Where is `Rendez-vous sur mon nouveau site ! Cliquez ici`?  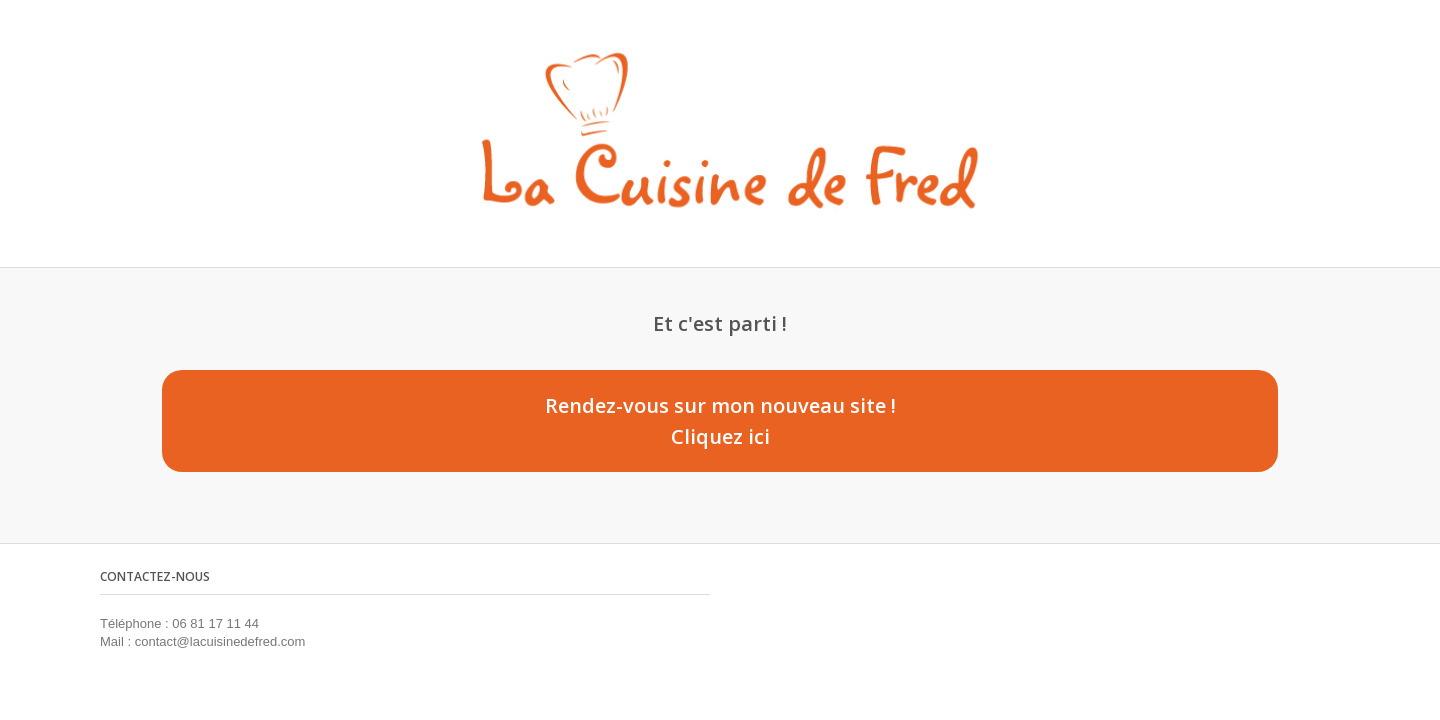
Rendez-vous sur mon nouveau site ! Cliquez ici is located at coordinates (720, 421).